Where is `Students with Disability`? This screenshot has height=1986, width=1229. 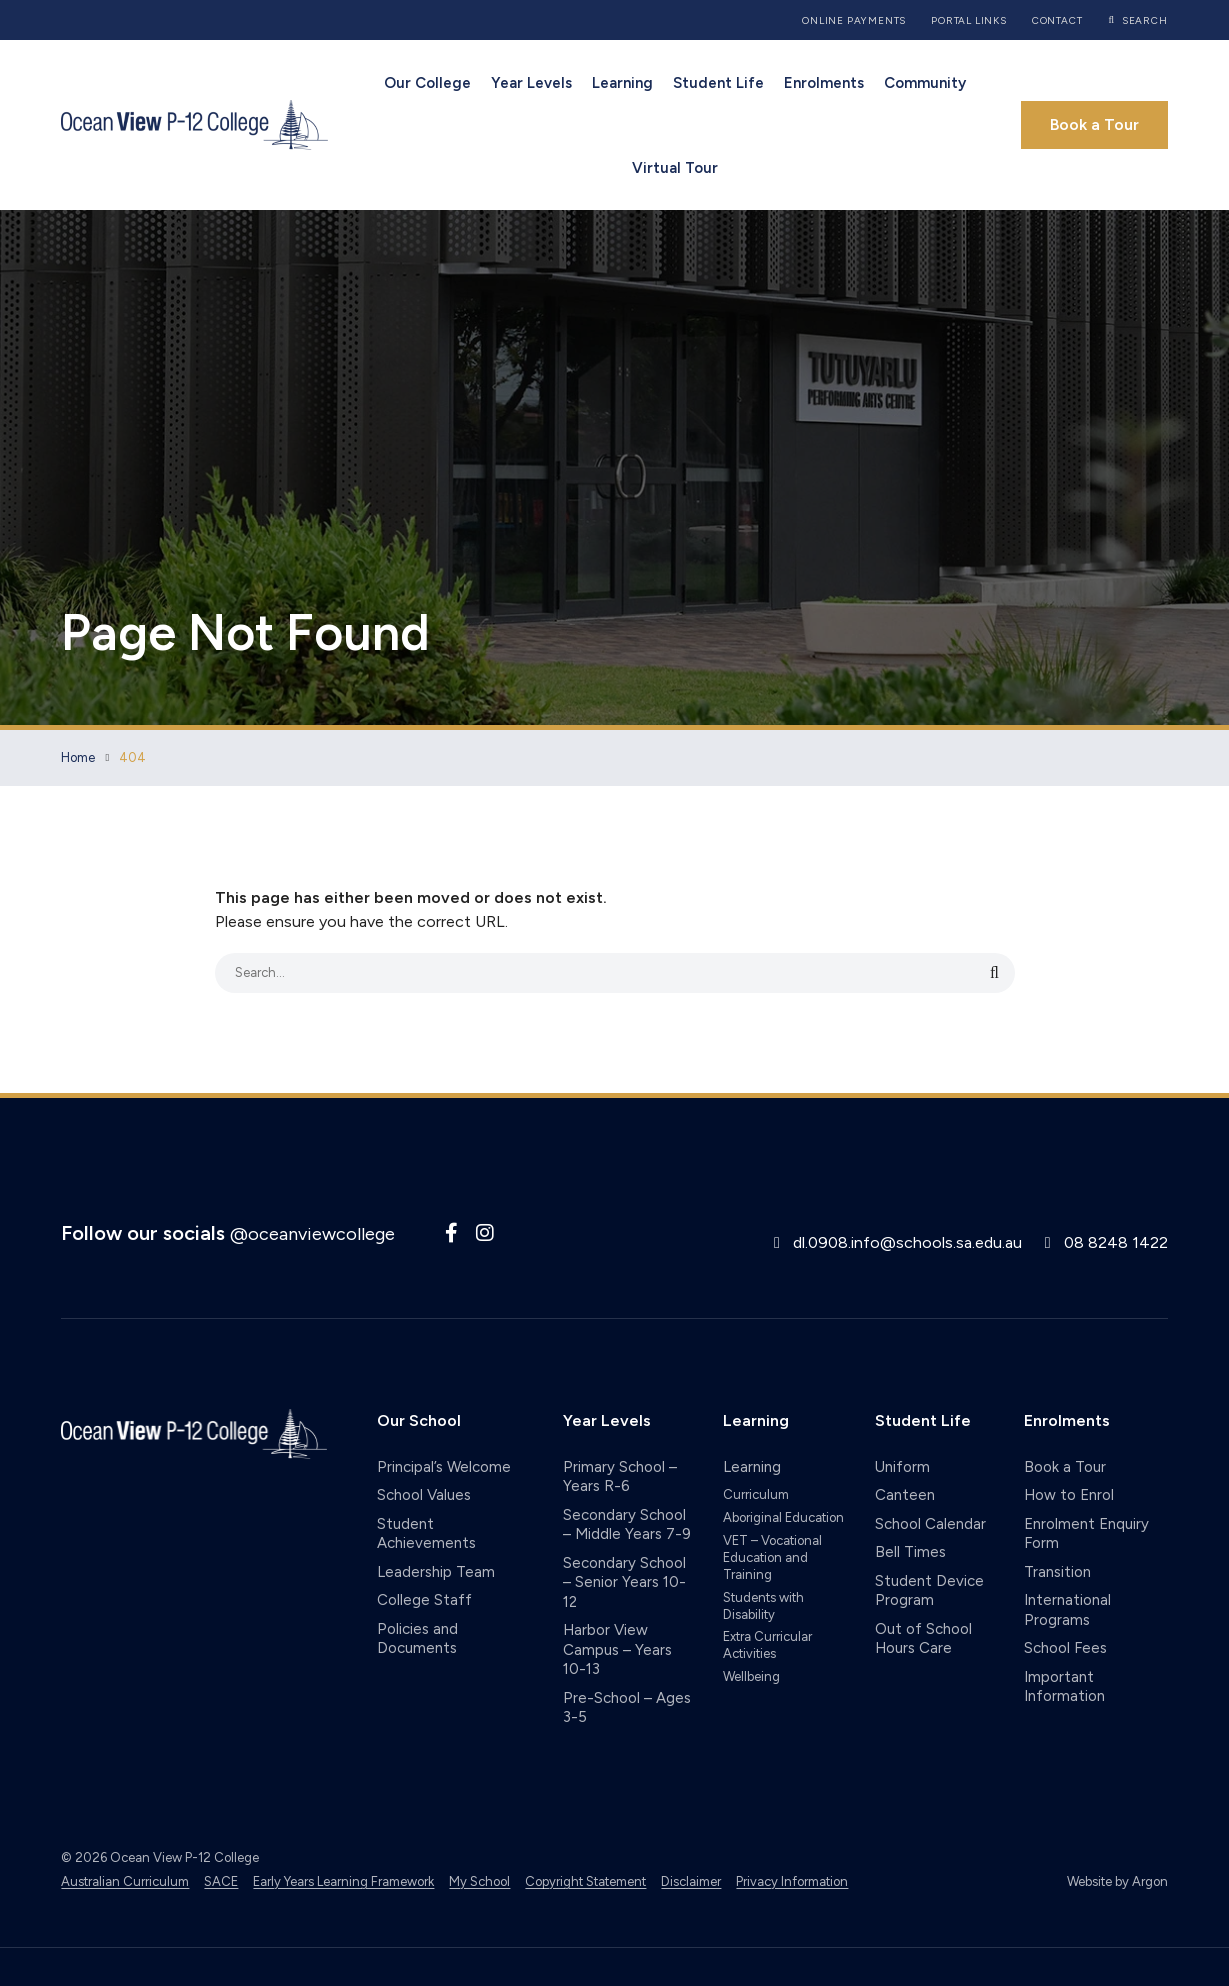
Students with Disability is located at coordinates (763, 1606).